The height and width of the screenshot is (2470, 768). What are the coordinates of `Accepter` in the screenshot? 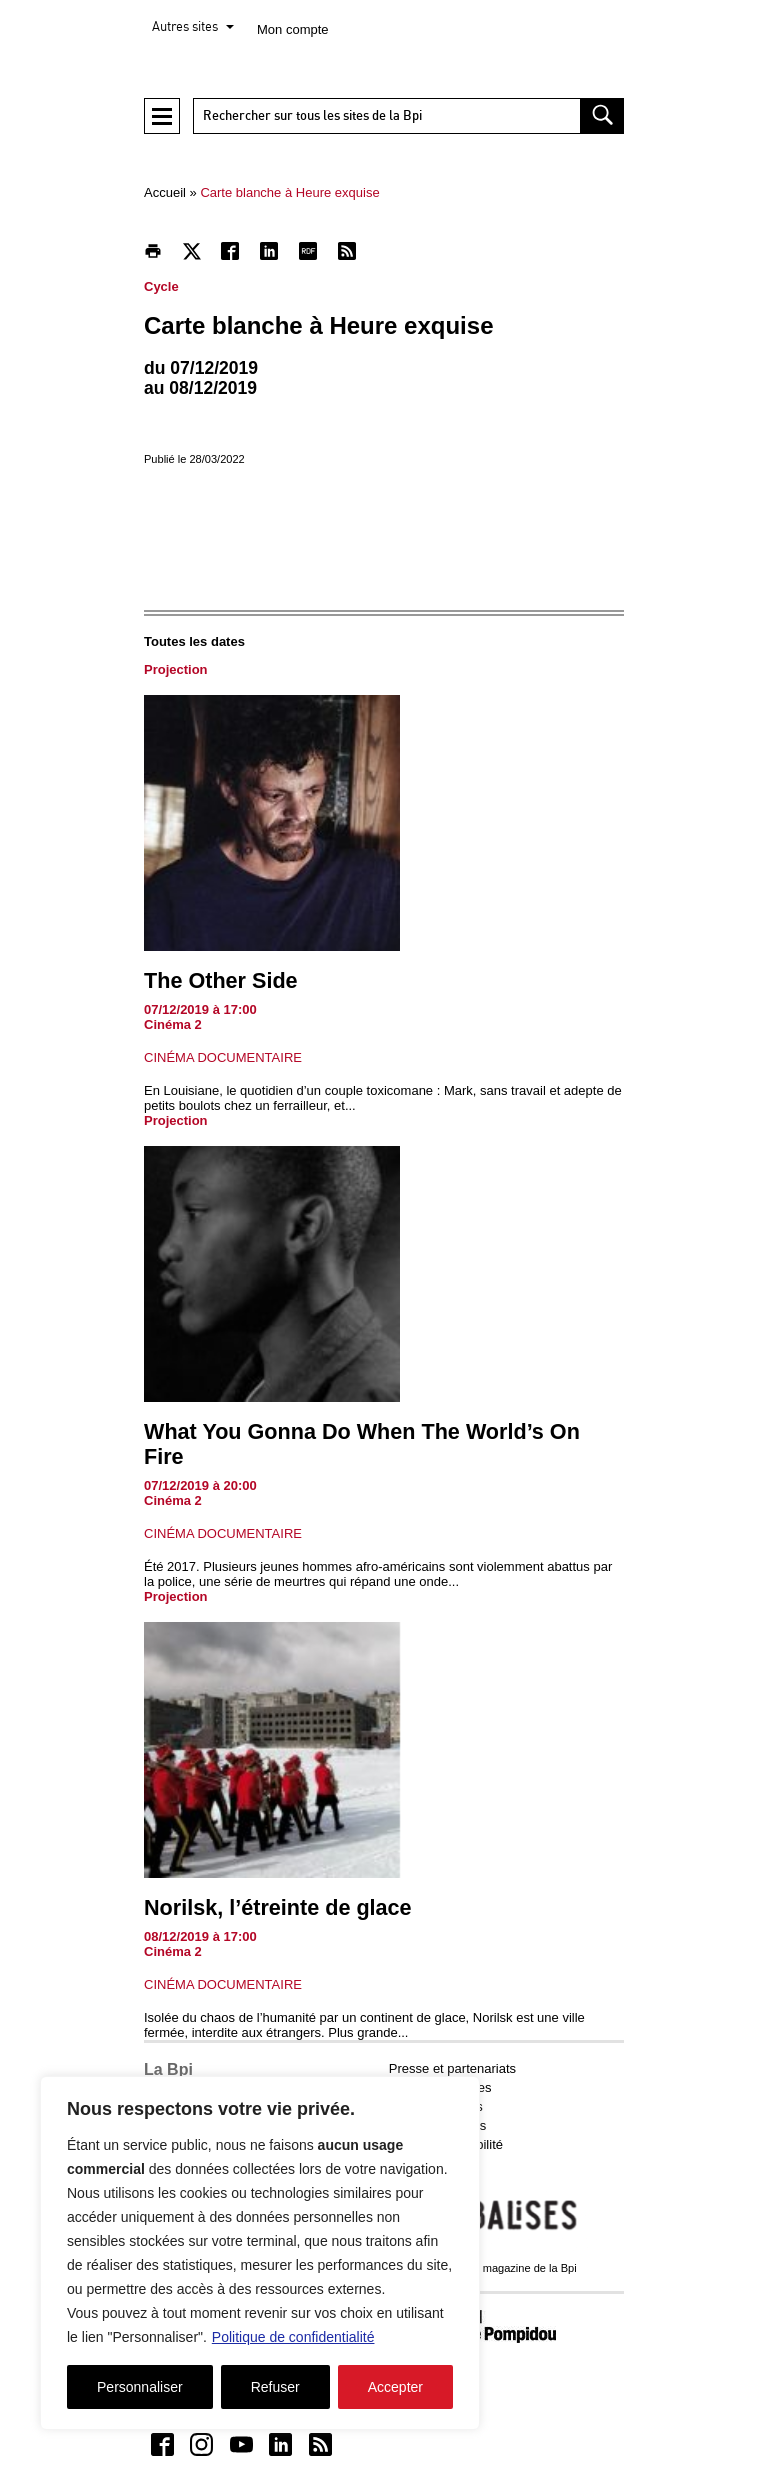 It's located at (395, 2387).